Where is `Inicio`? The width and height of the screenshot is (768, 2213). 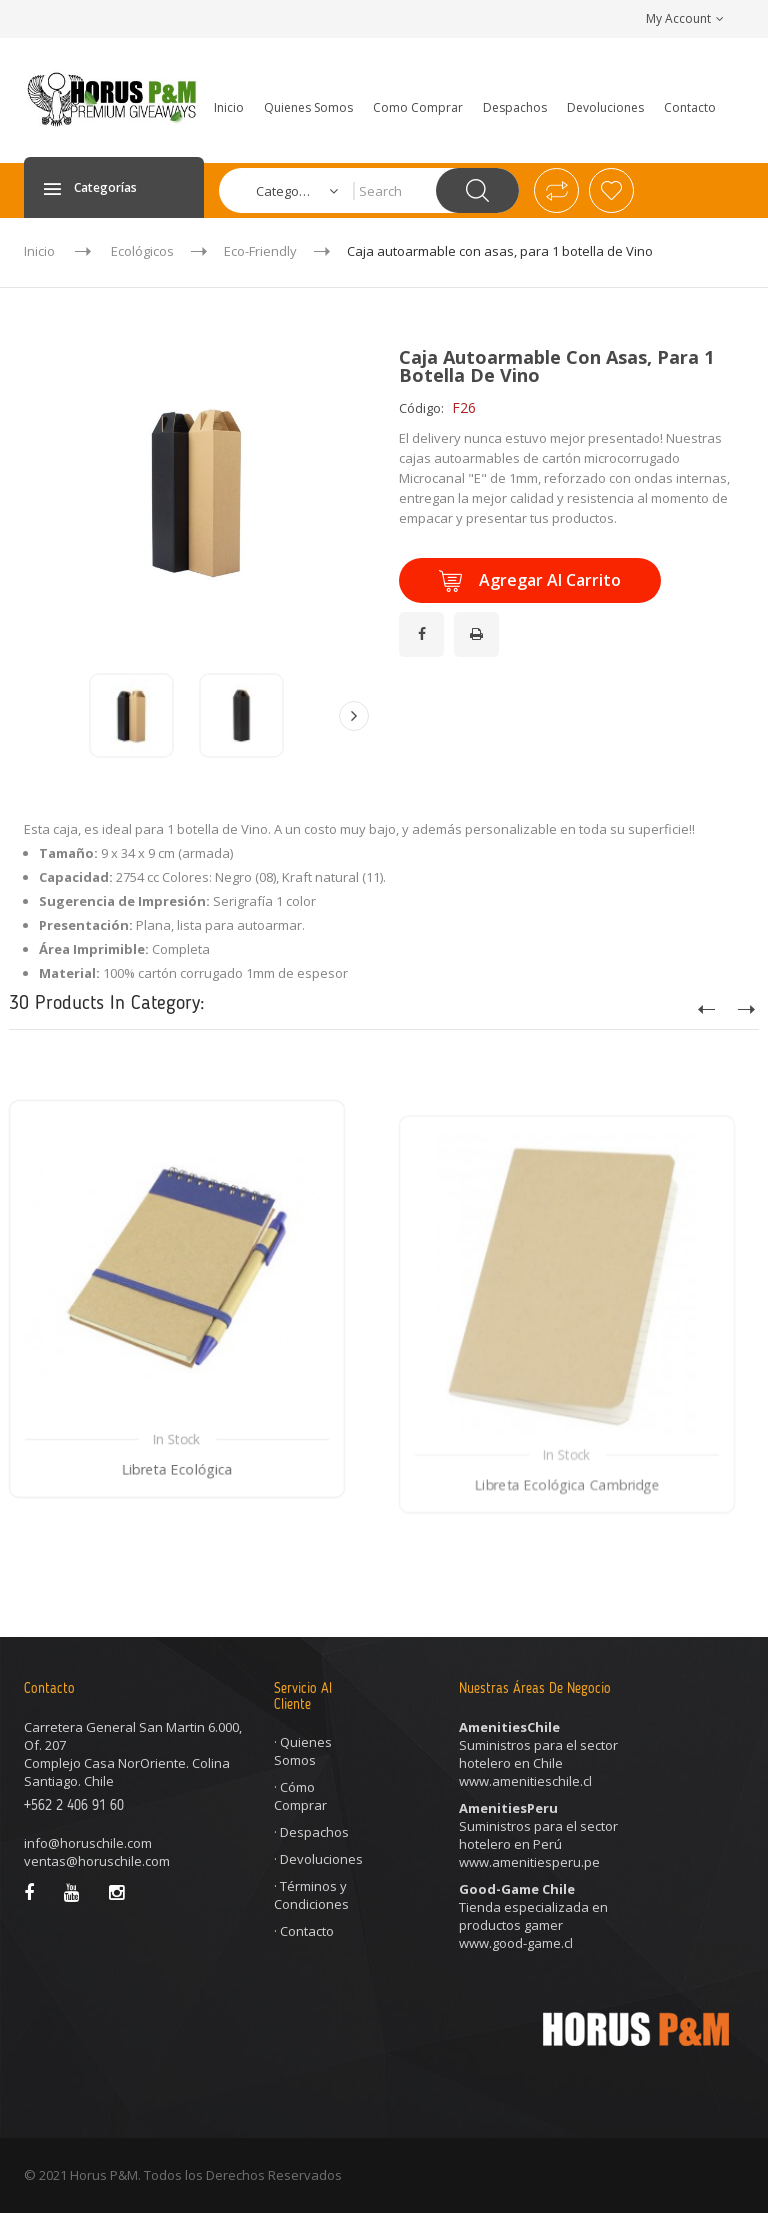
Inicio is located at coordinates (39, 251).